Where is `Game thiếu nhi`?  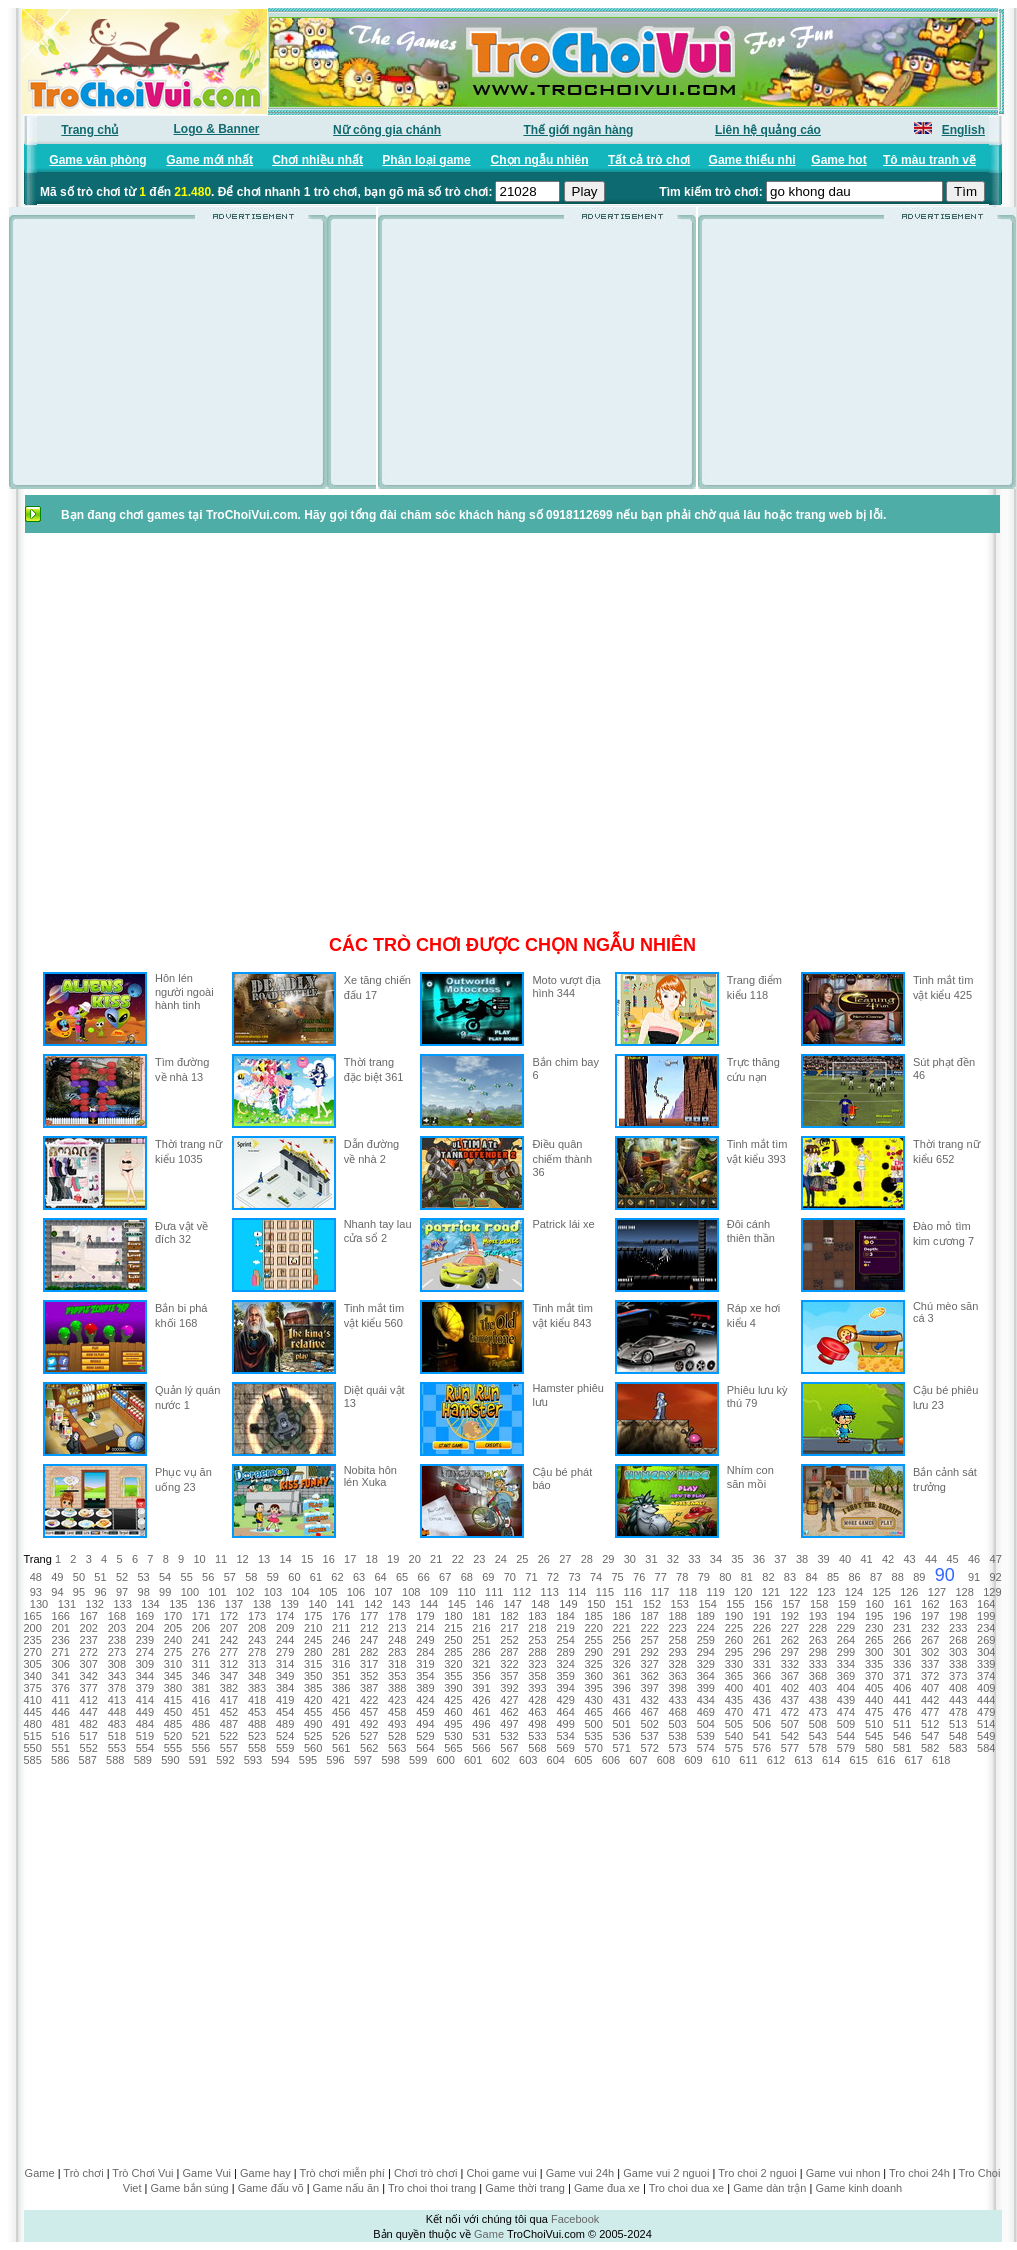 Game thiếu nhi is located at coordinates (752, 160).